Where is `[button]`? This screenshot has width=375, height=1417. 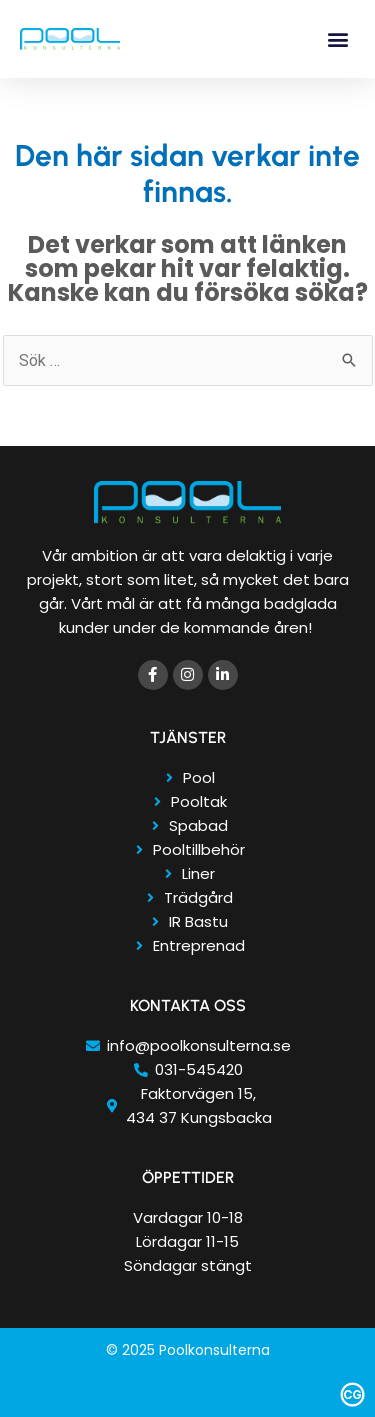
[button] is located at coordinates (338, 39).